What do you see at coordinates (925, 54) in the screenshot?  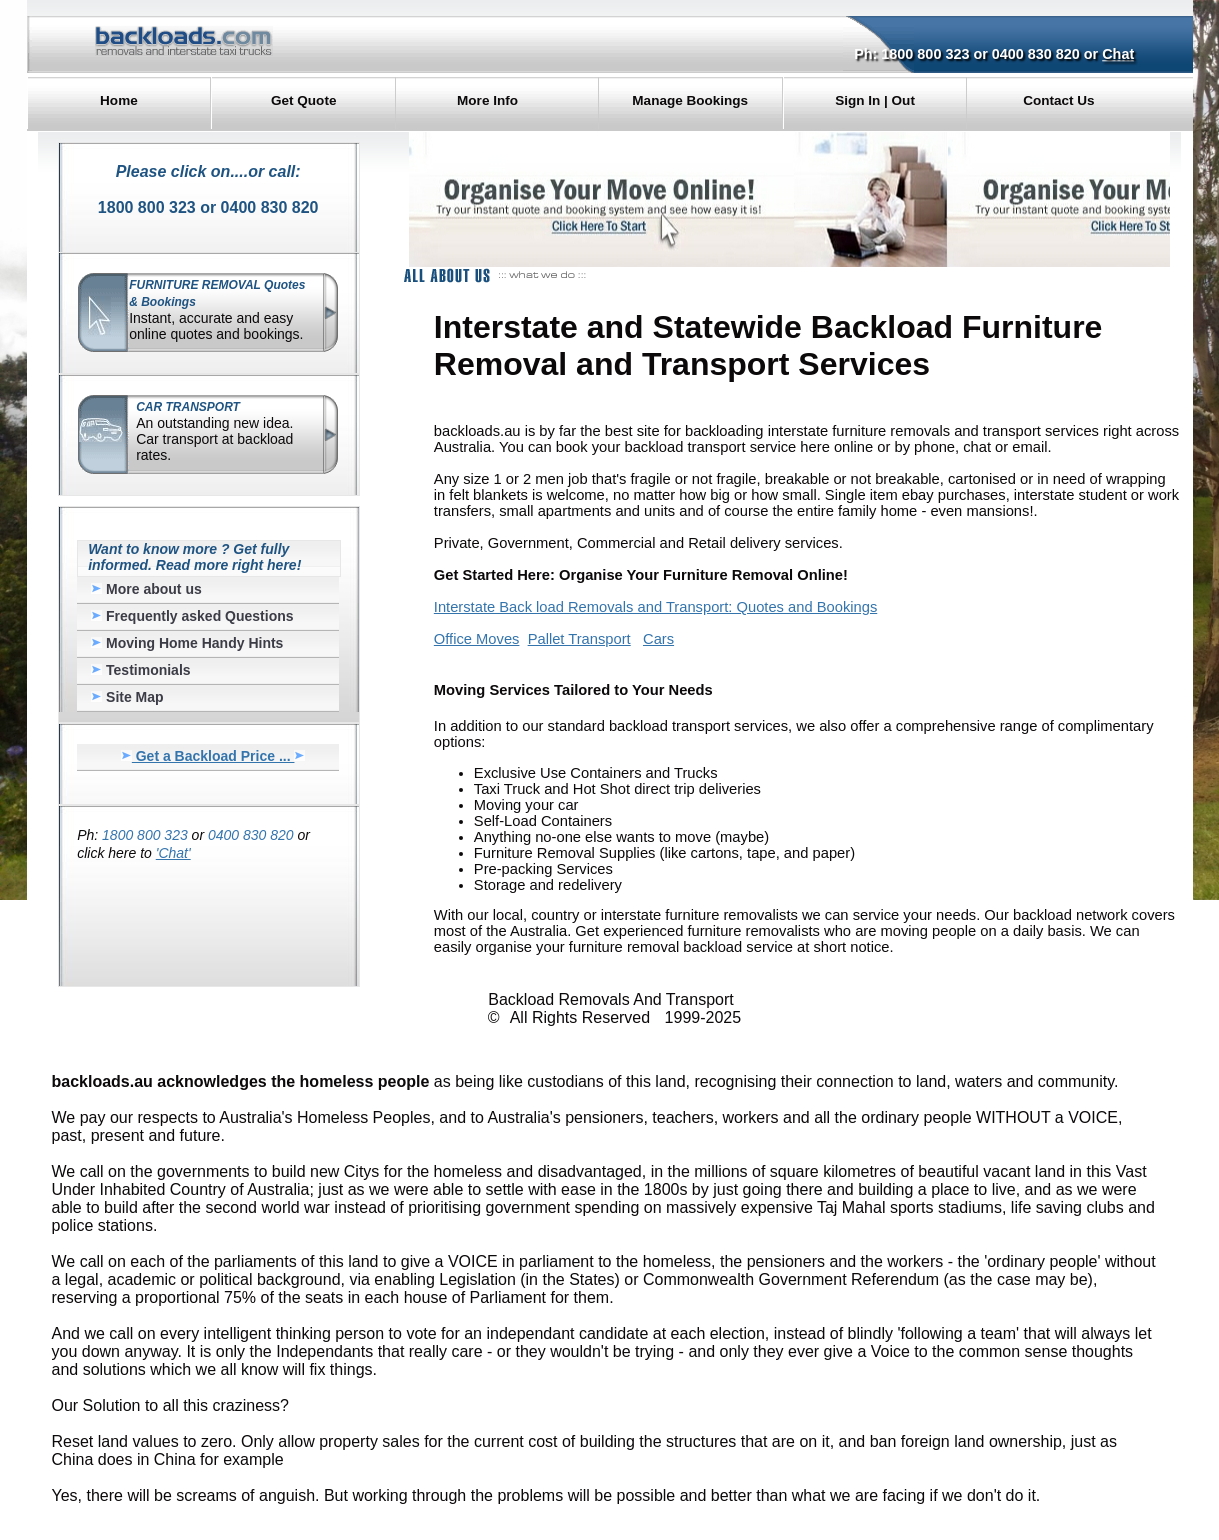 I see `1800 800 323` at bounding box center [925, 54].